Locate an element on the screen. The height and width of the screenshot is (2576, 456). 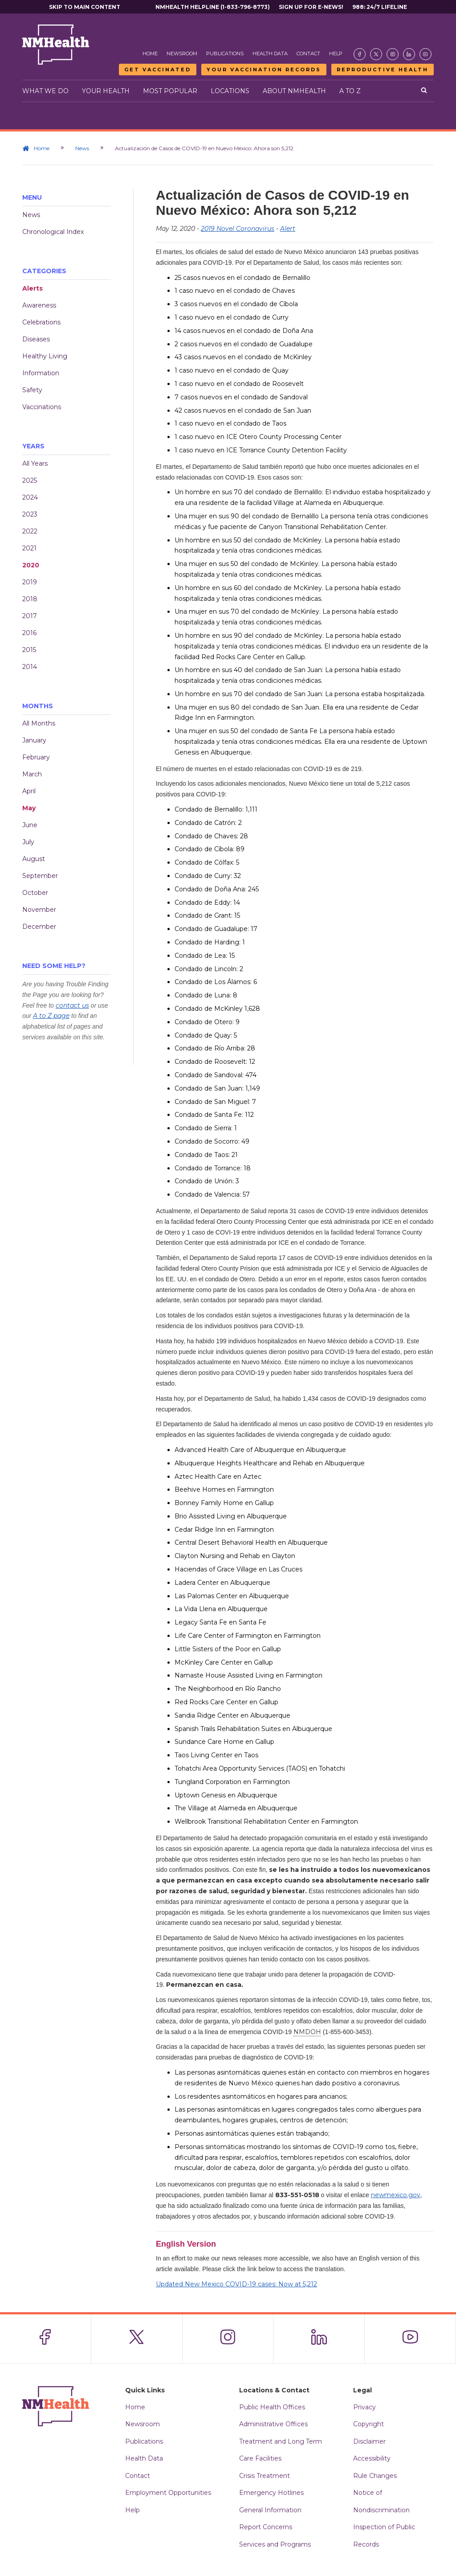
Get Vaccinated is located at coordinates (157, 69).